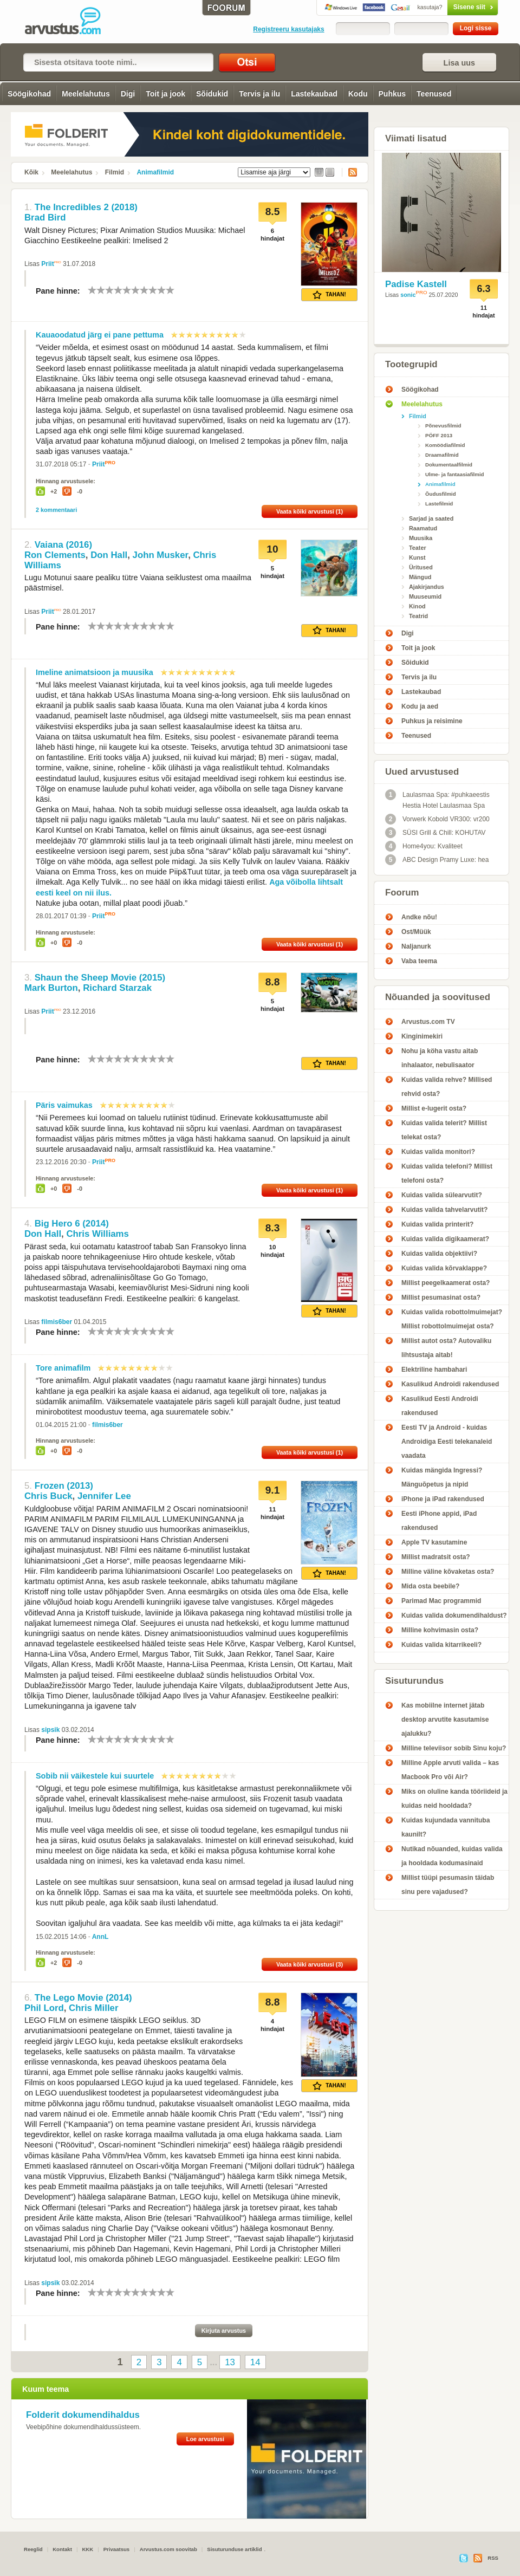 The width and height of the screenshot is (520, 2576). What do you see at coordinates (440, 1297) in the screenshot?
I see `Millist pesumasinat osta?` at bounding box center [440, 1297].